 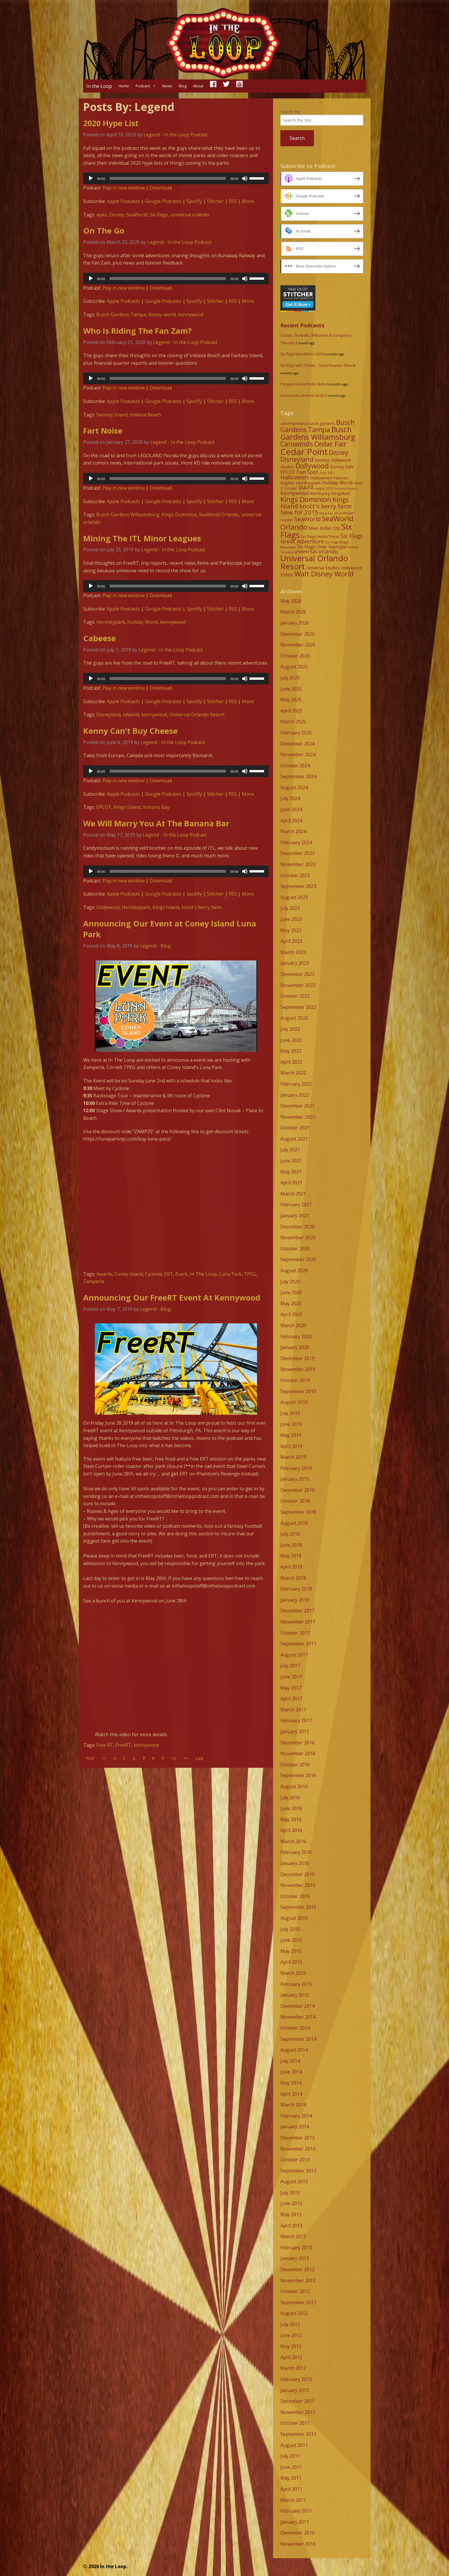 What do you see at coordinates (337, 482) in the screenshot?
I see `Holiday World [Holiday World (13 items)]` at bounding box center [337, 482].